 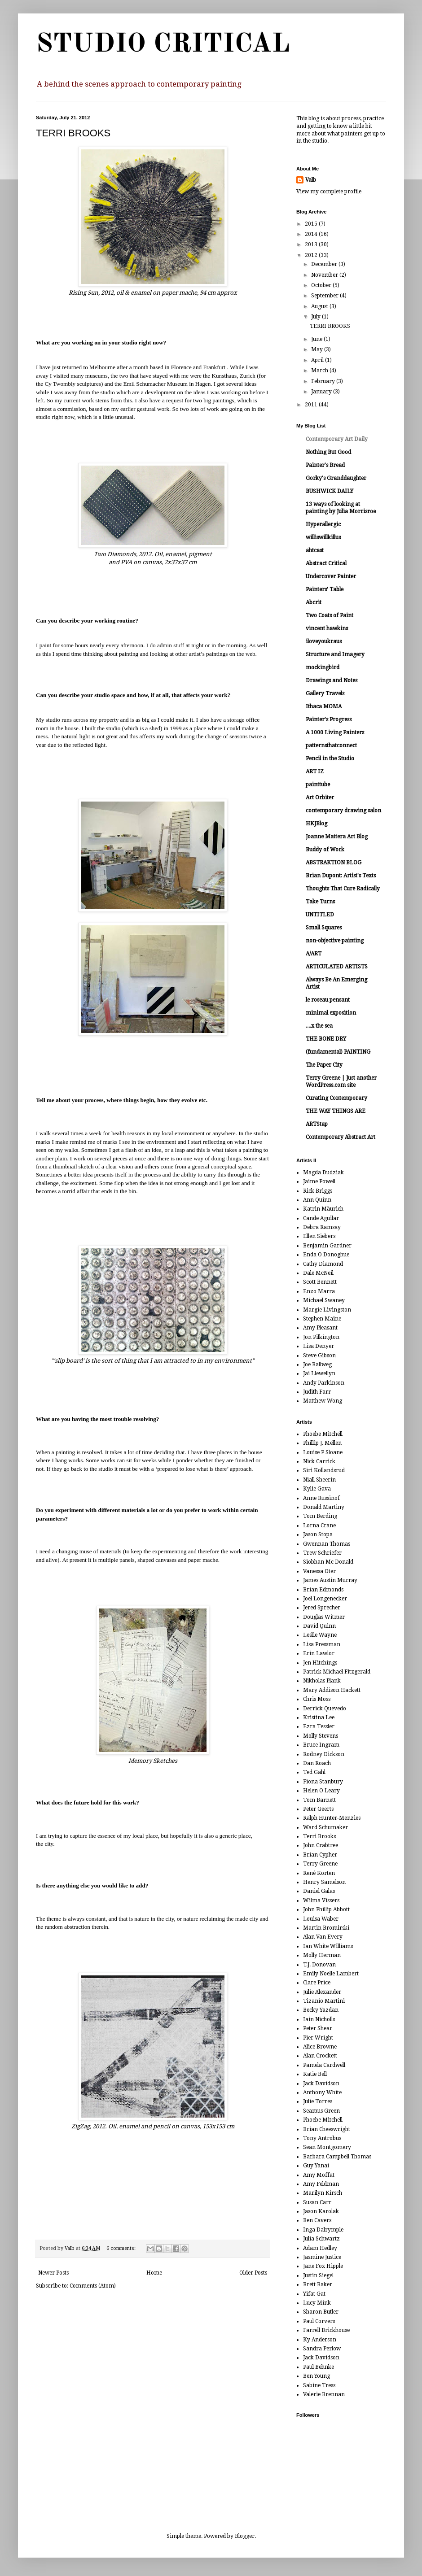 I want to click on HKJBlog, so click(x=316, y=823).